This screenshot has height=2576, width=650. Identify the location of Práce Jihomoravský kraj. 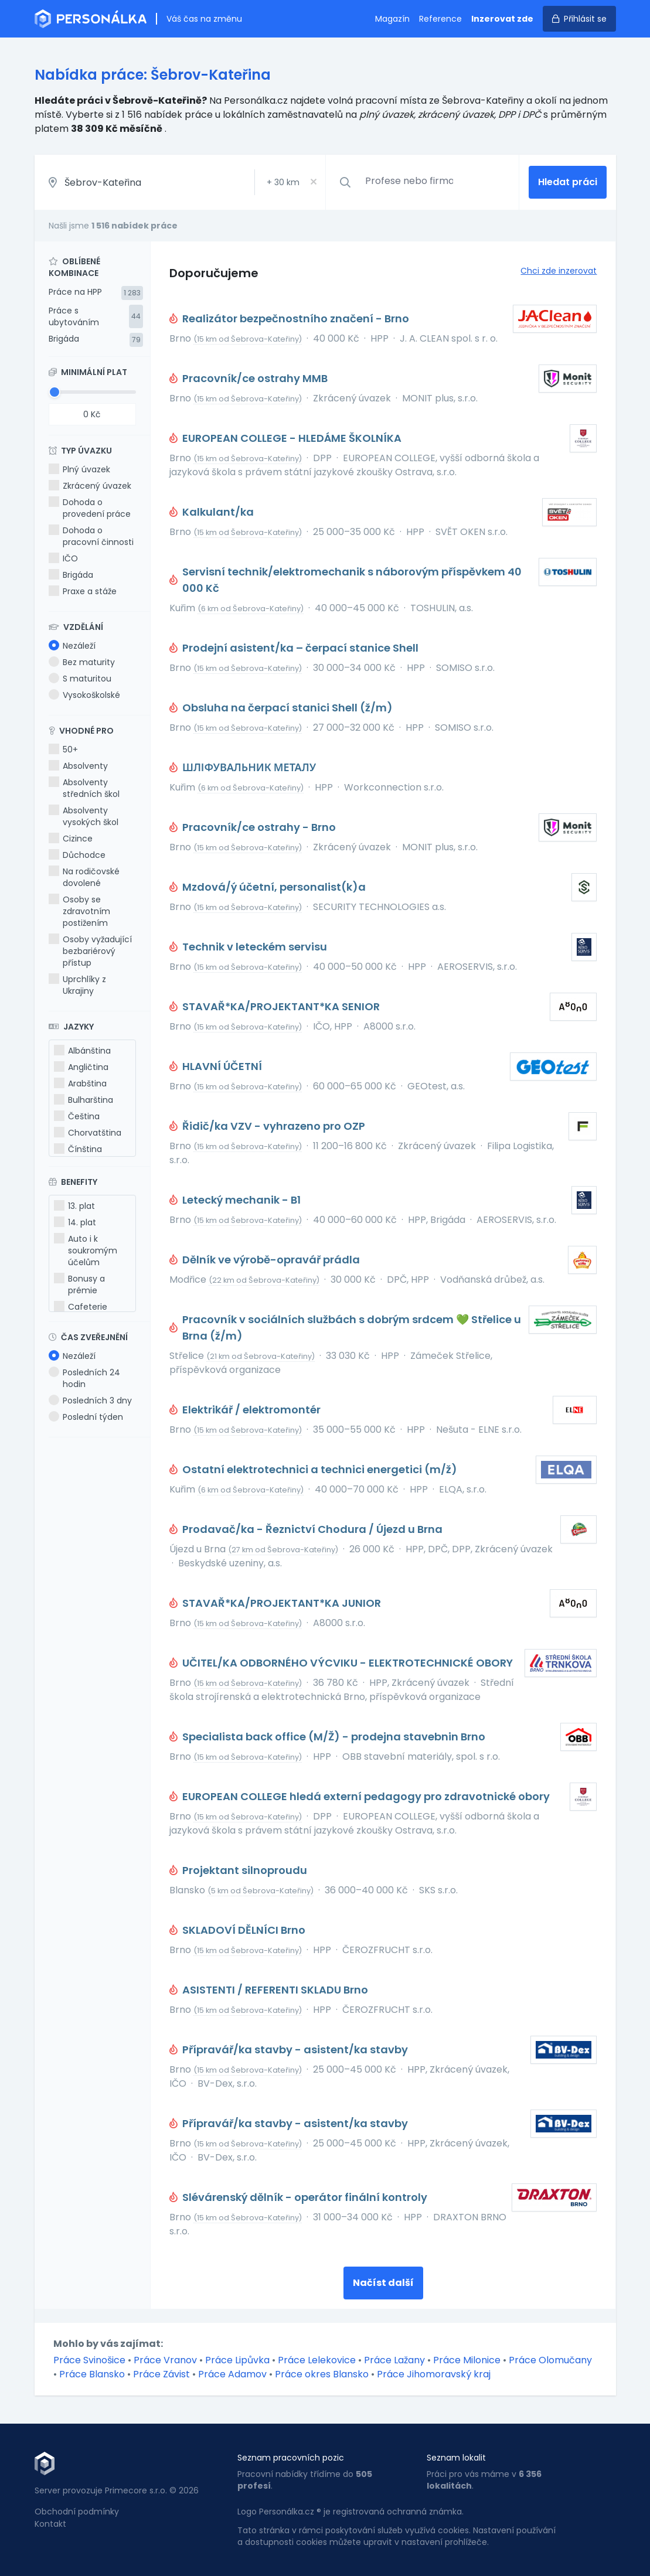
(434, 2374).